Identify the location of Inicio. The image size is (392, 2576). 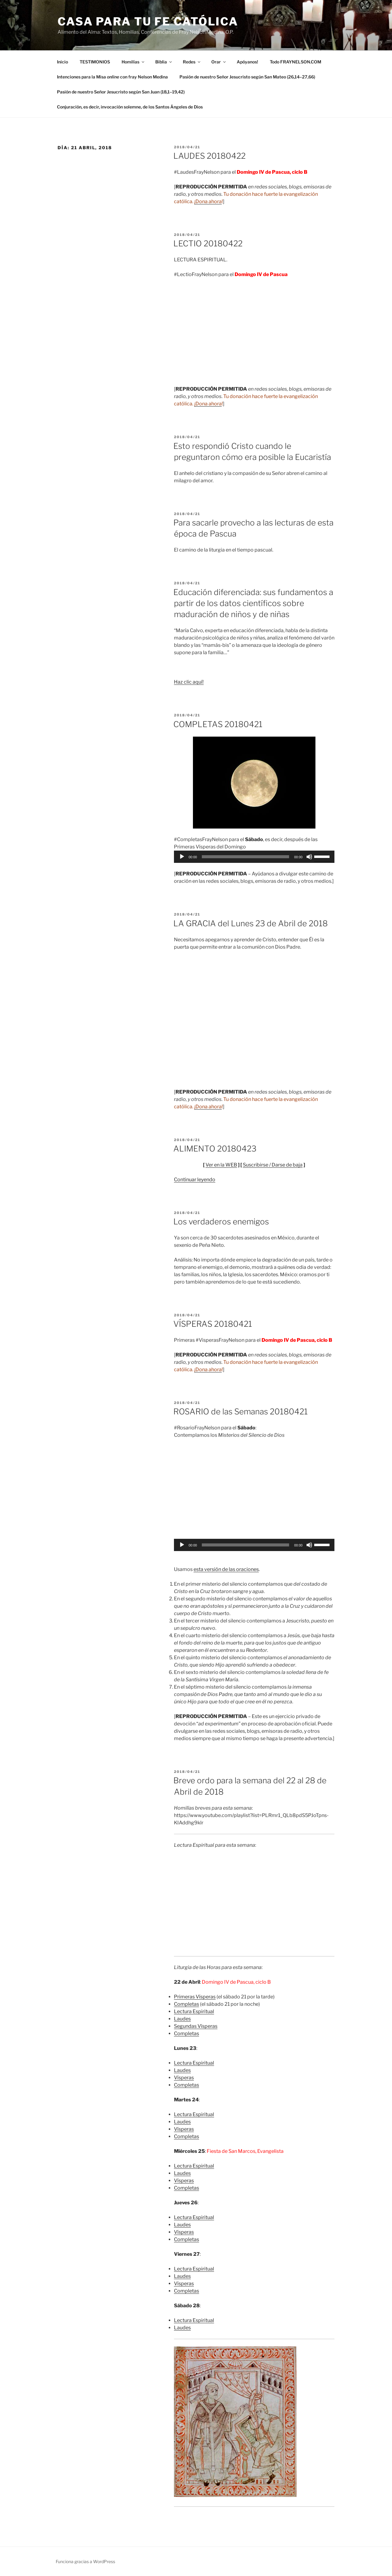
(62, 61).